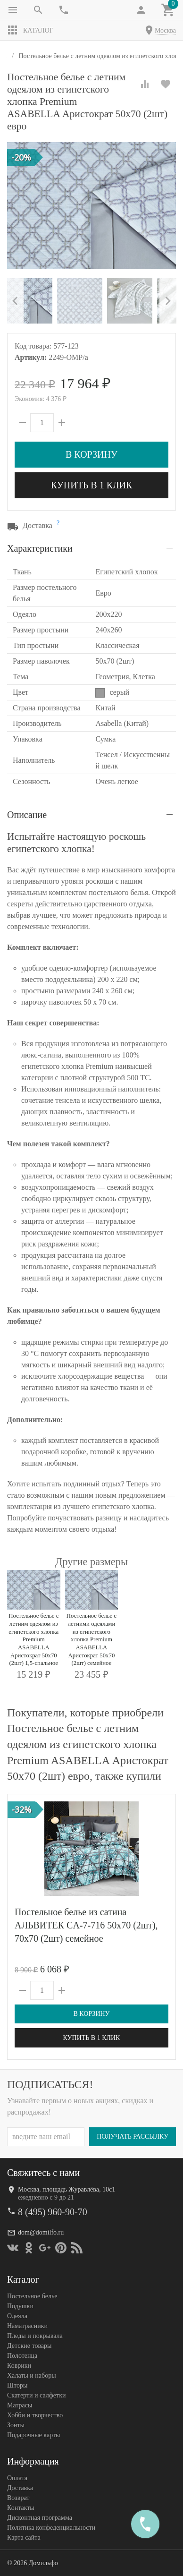 Image resolution: width=183 pixels, height=2576 pixels. Describe the element at coordinates (86, 1925) in the screenshot. I see `Постельное белье из сатина АЛЬВИТЕК CA-7-716 50х70 (2шт), 70х70 (2шт) семейное` at that location.